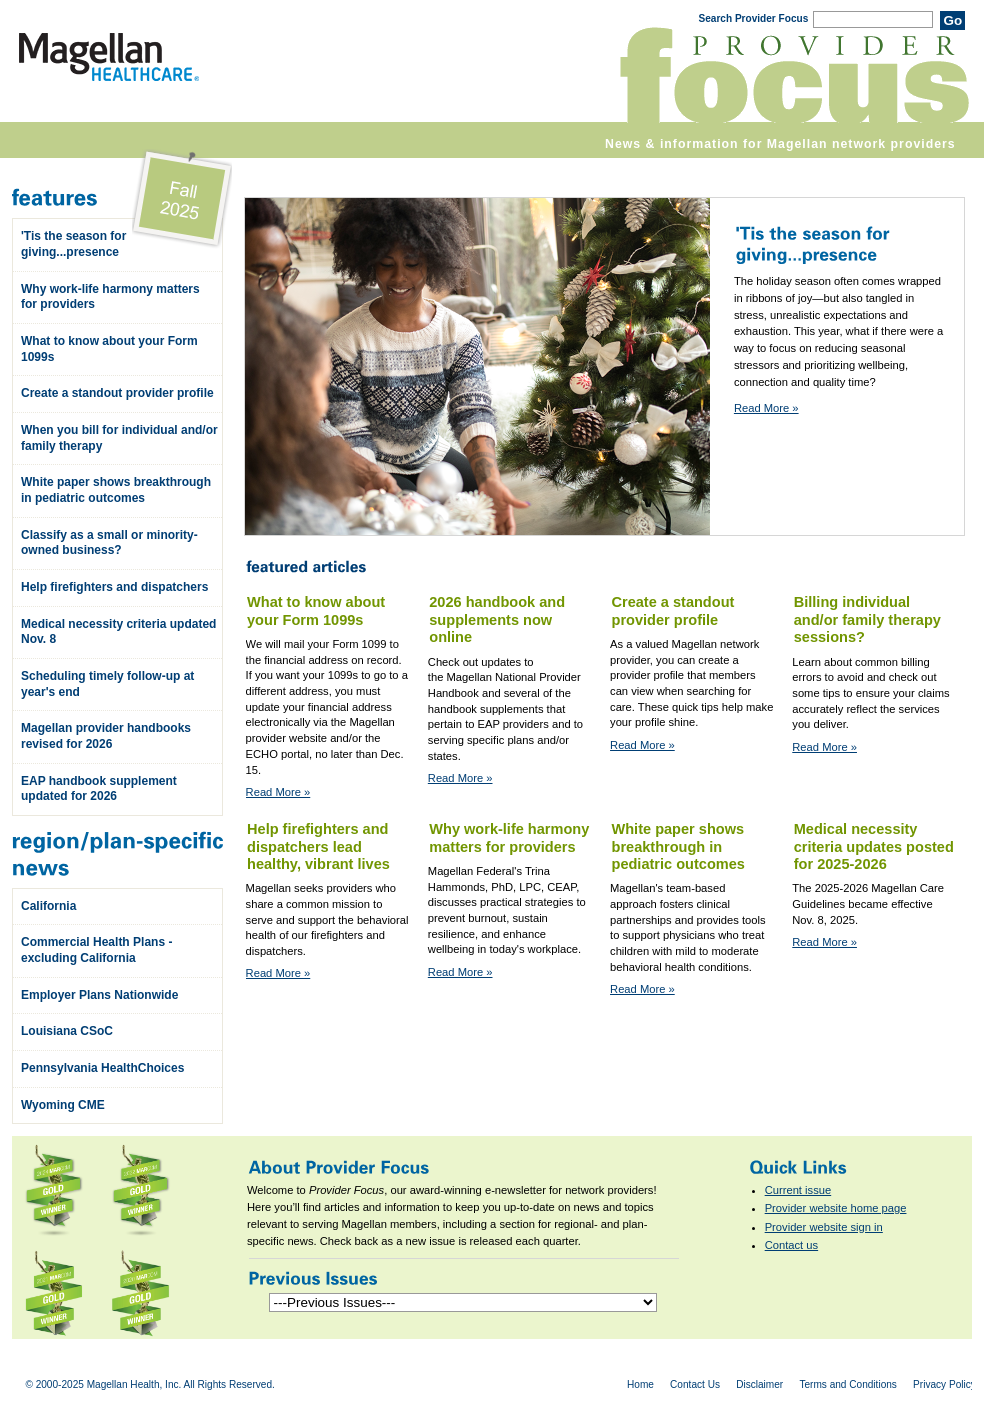 The image size is (984, 1413). Describe the element at coordinates (117, 393) in the screenshot. I see `Create a standout provider profile` at that location.